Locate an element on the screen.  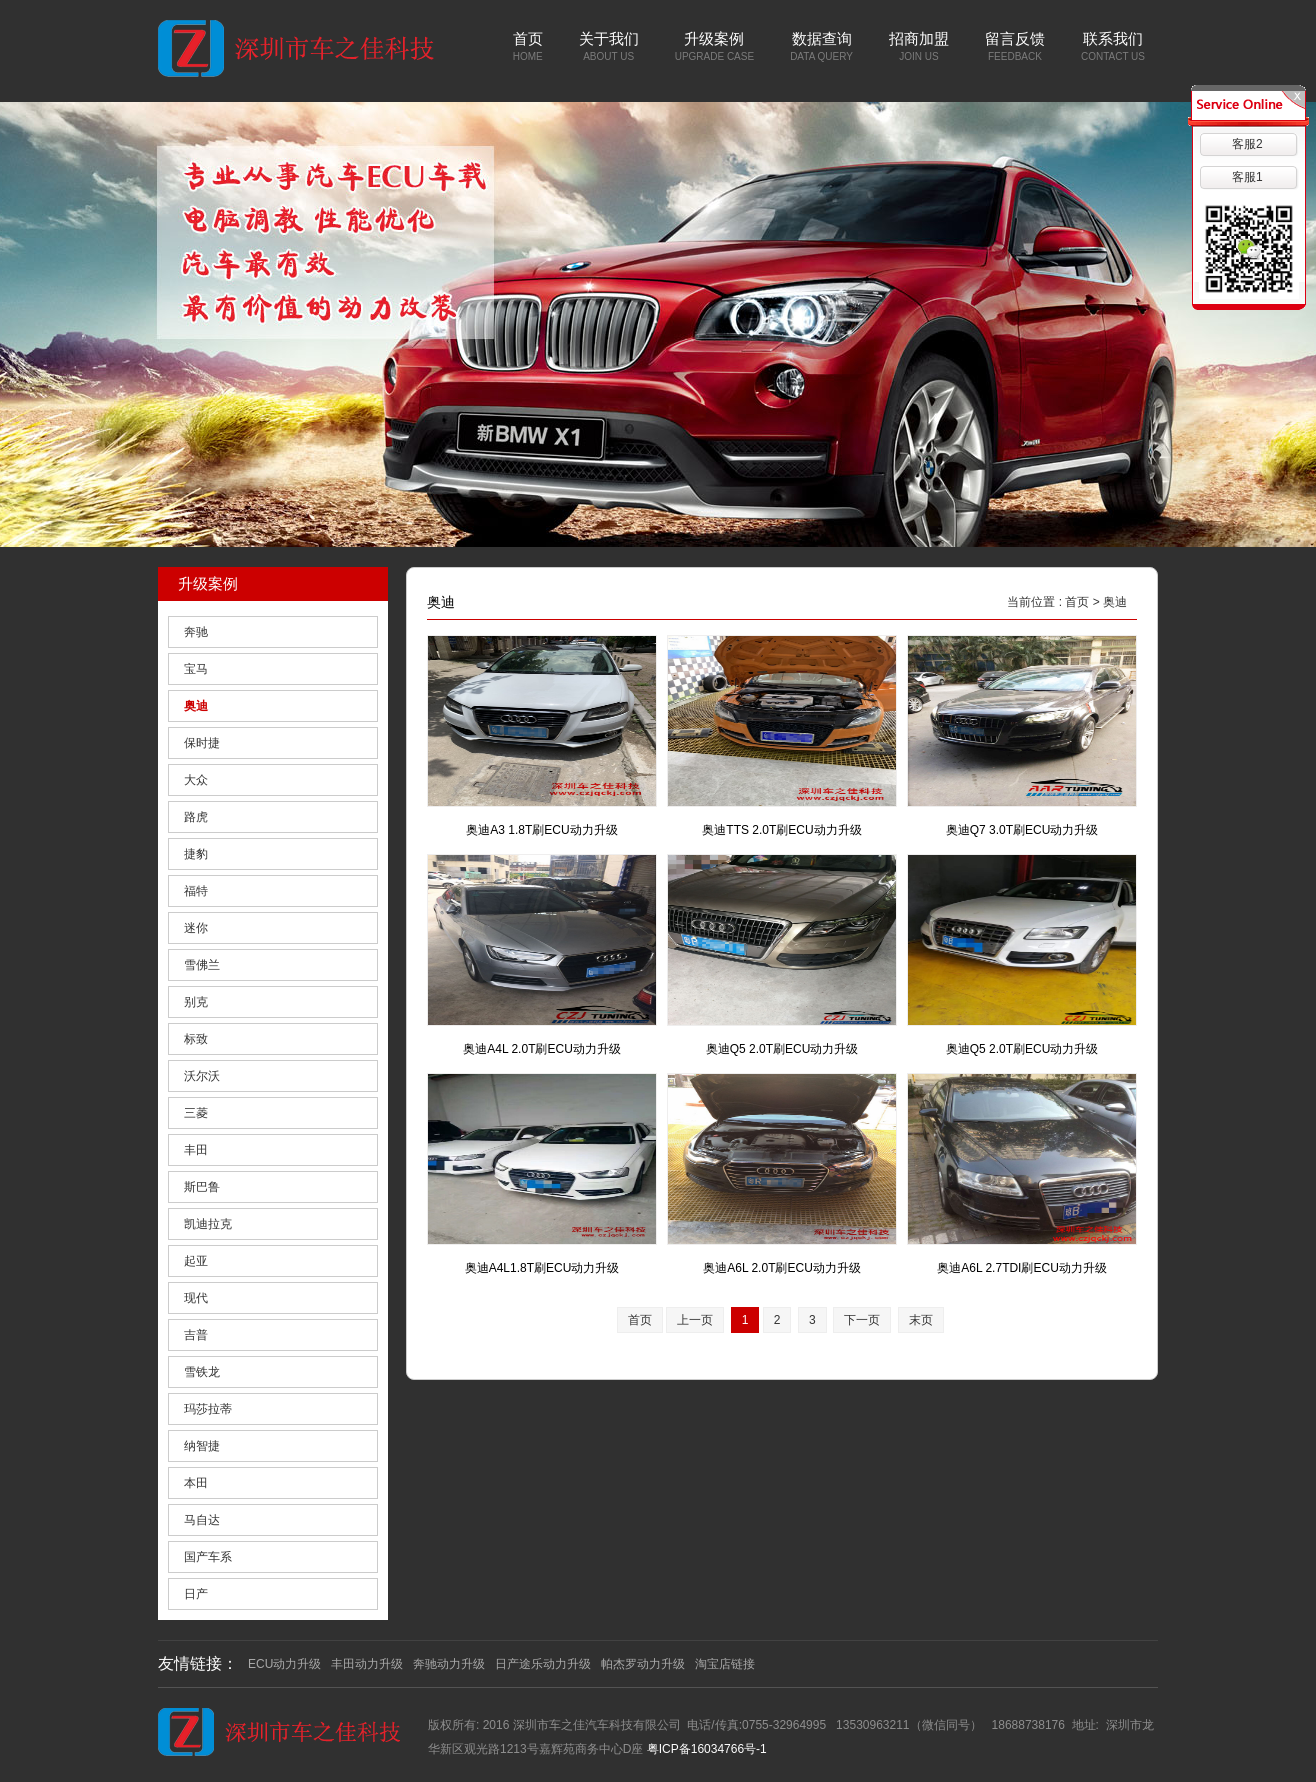
标致 is located at coordinates (196, 1039).